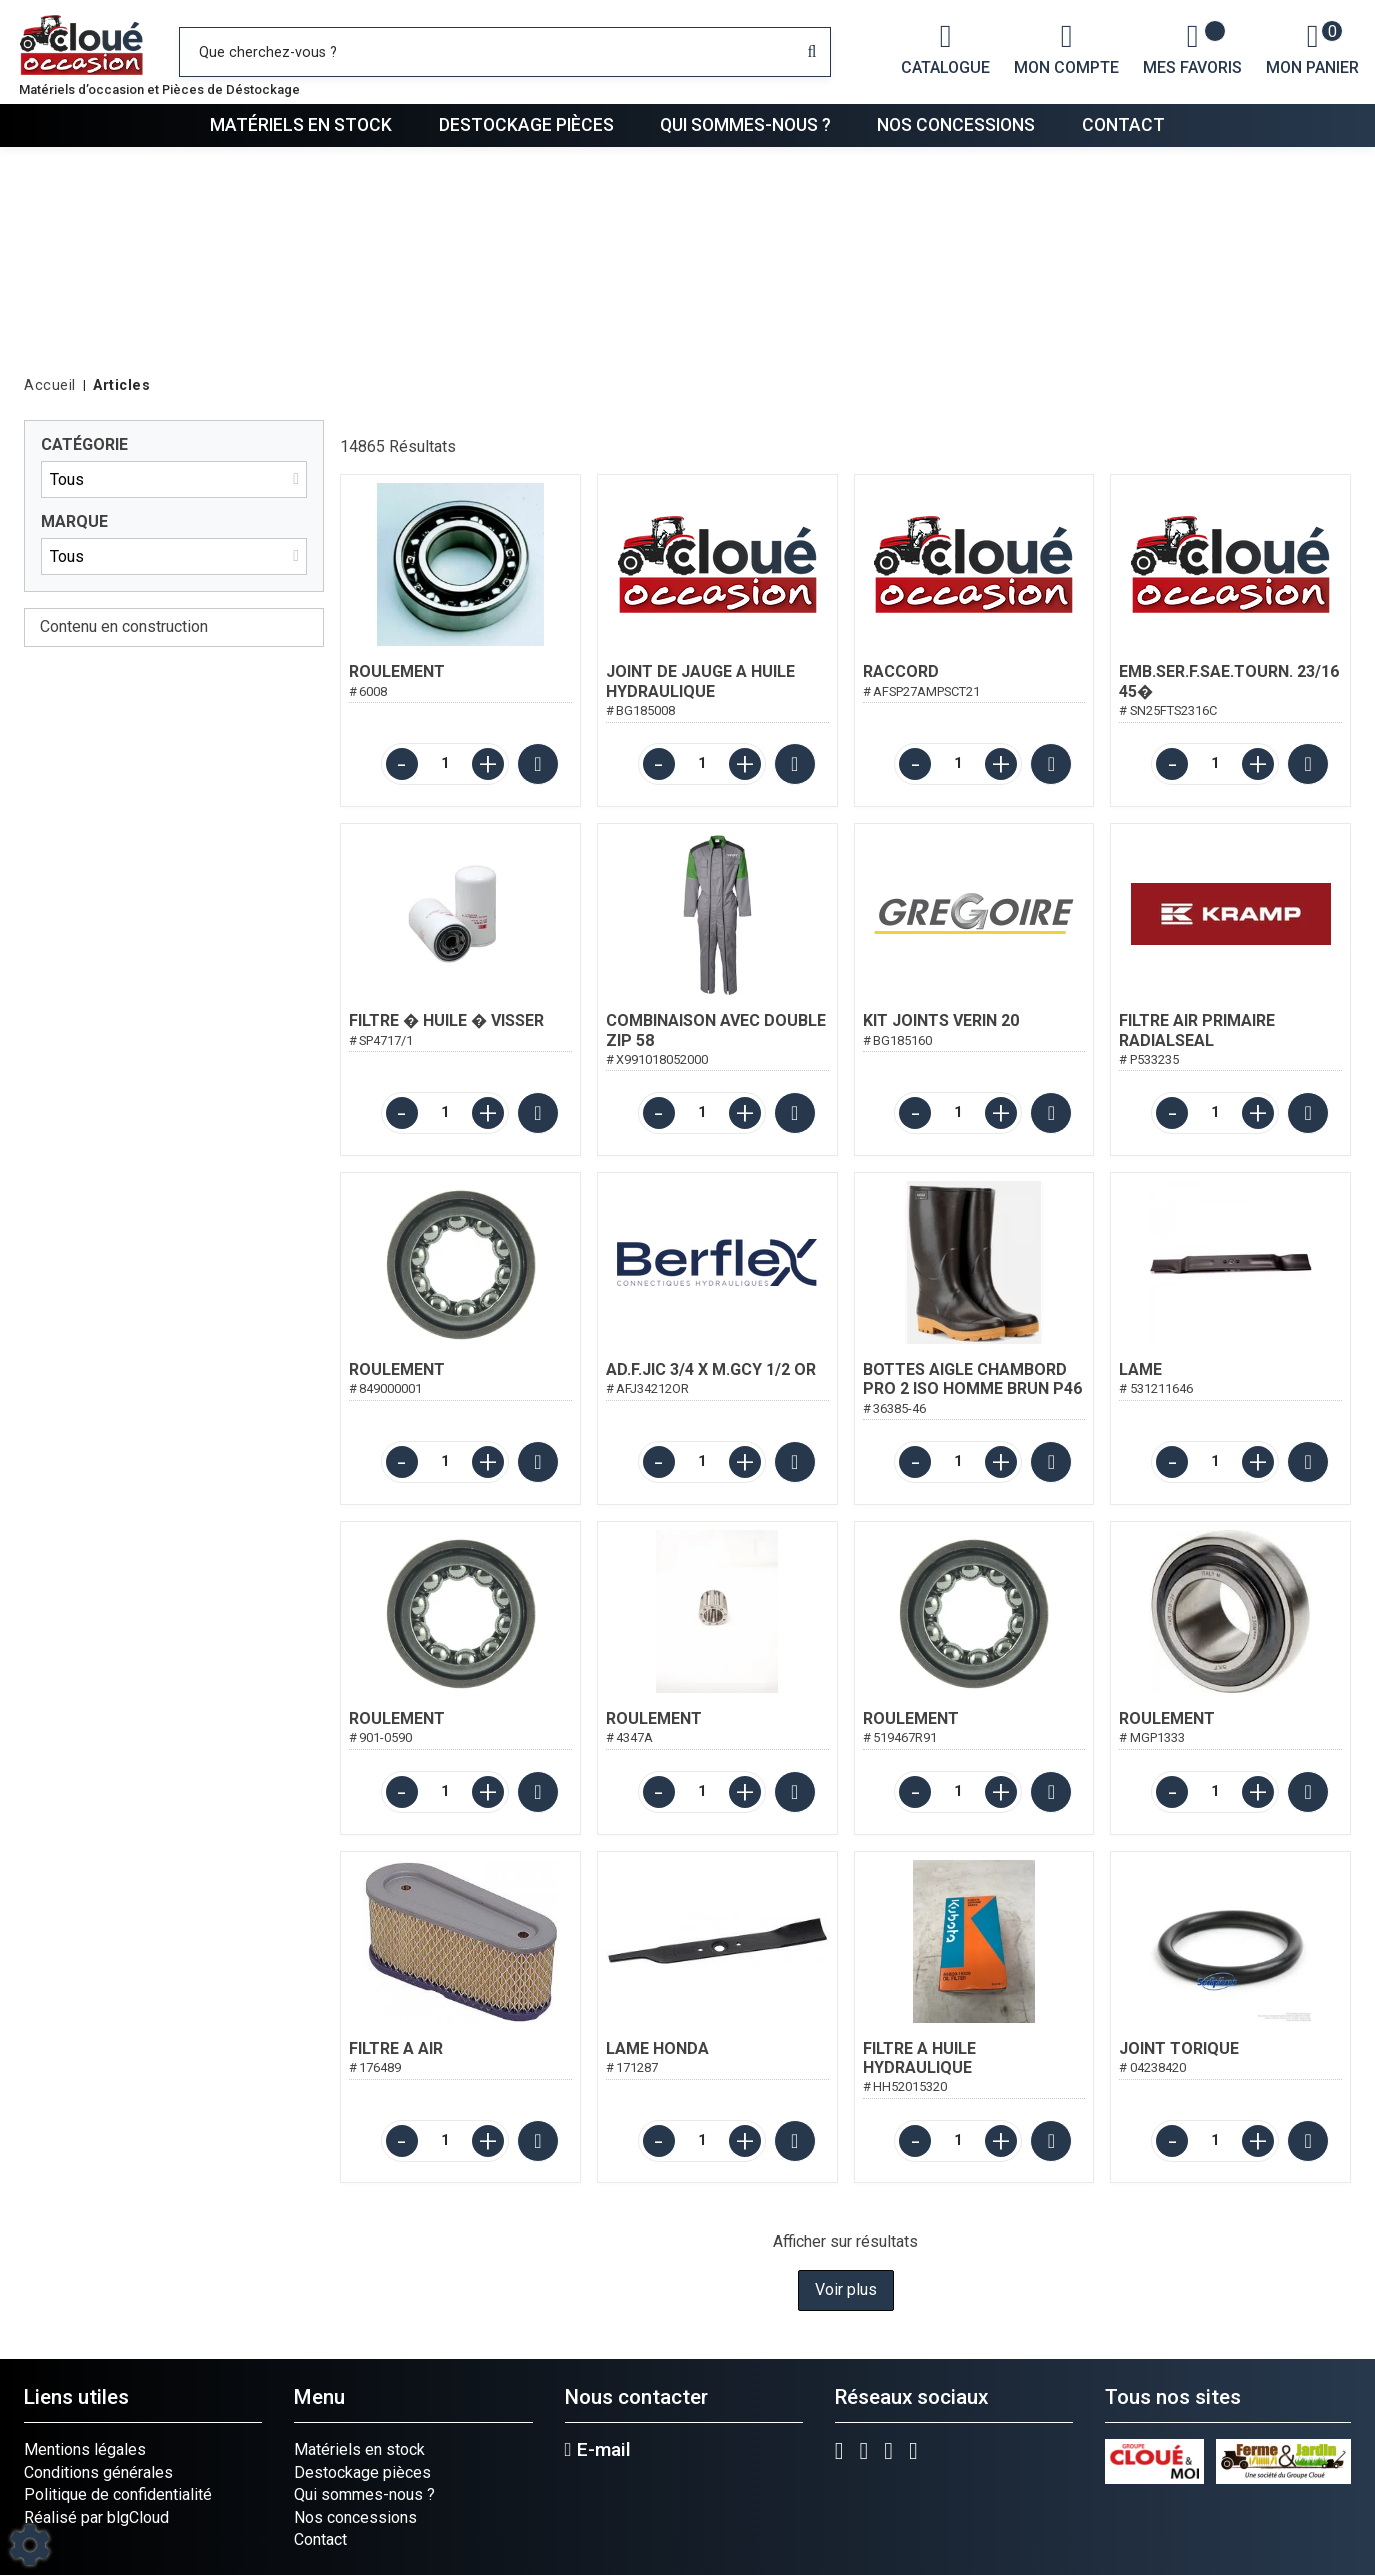  I want to click on Voir plus, so click(846, 2289).